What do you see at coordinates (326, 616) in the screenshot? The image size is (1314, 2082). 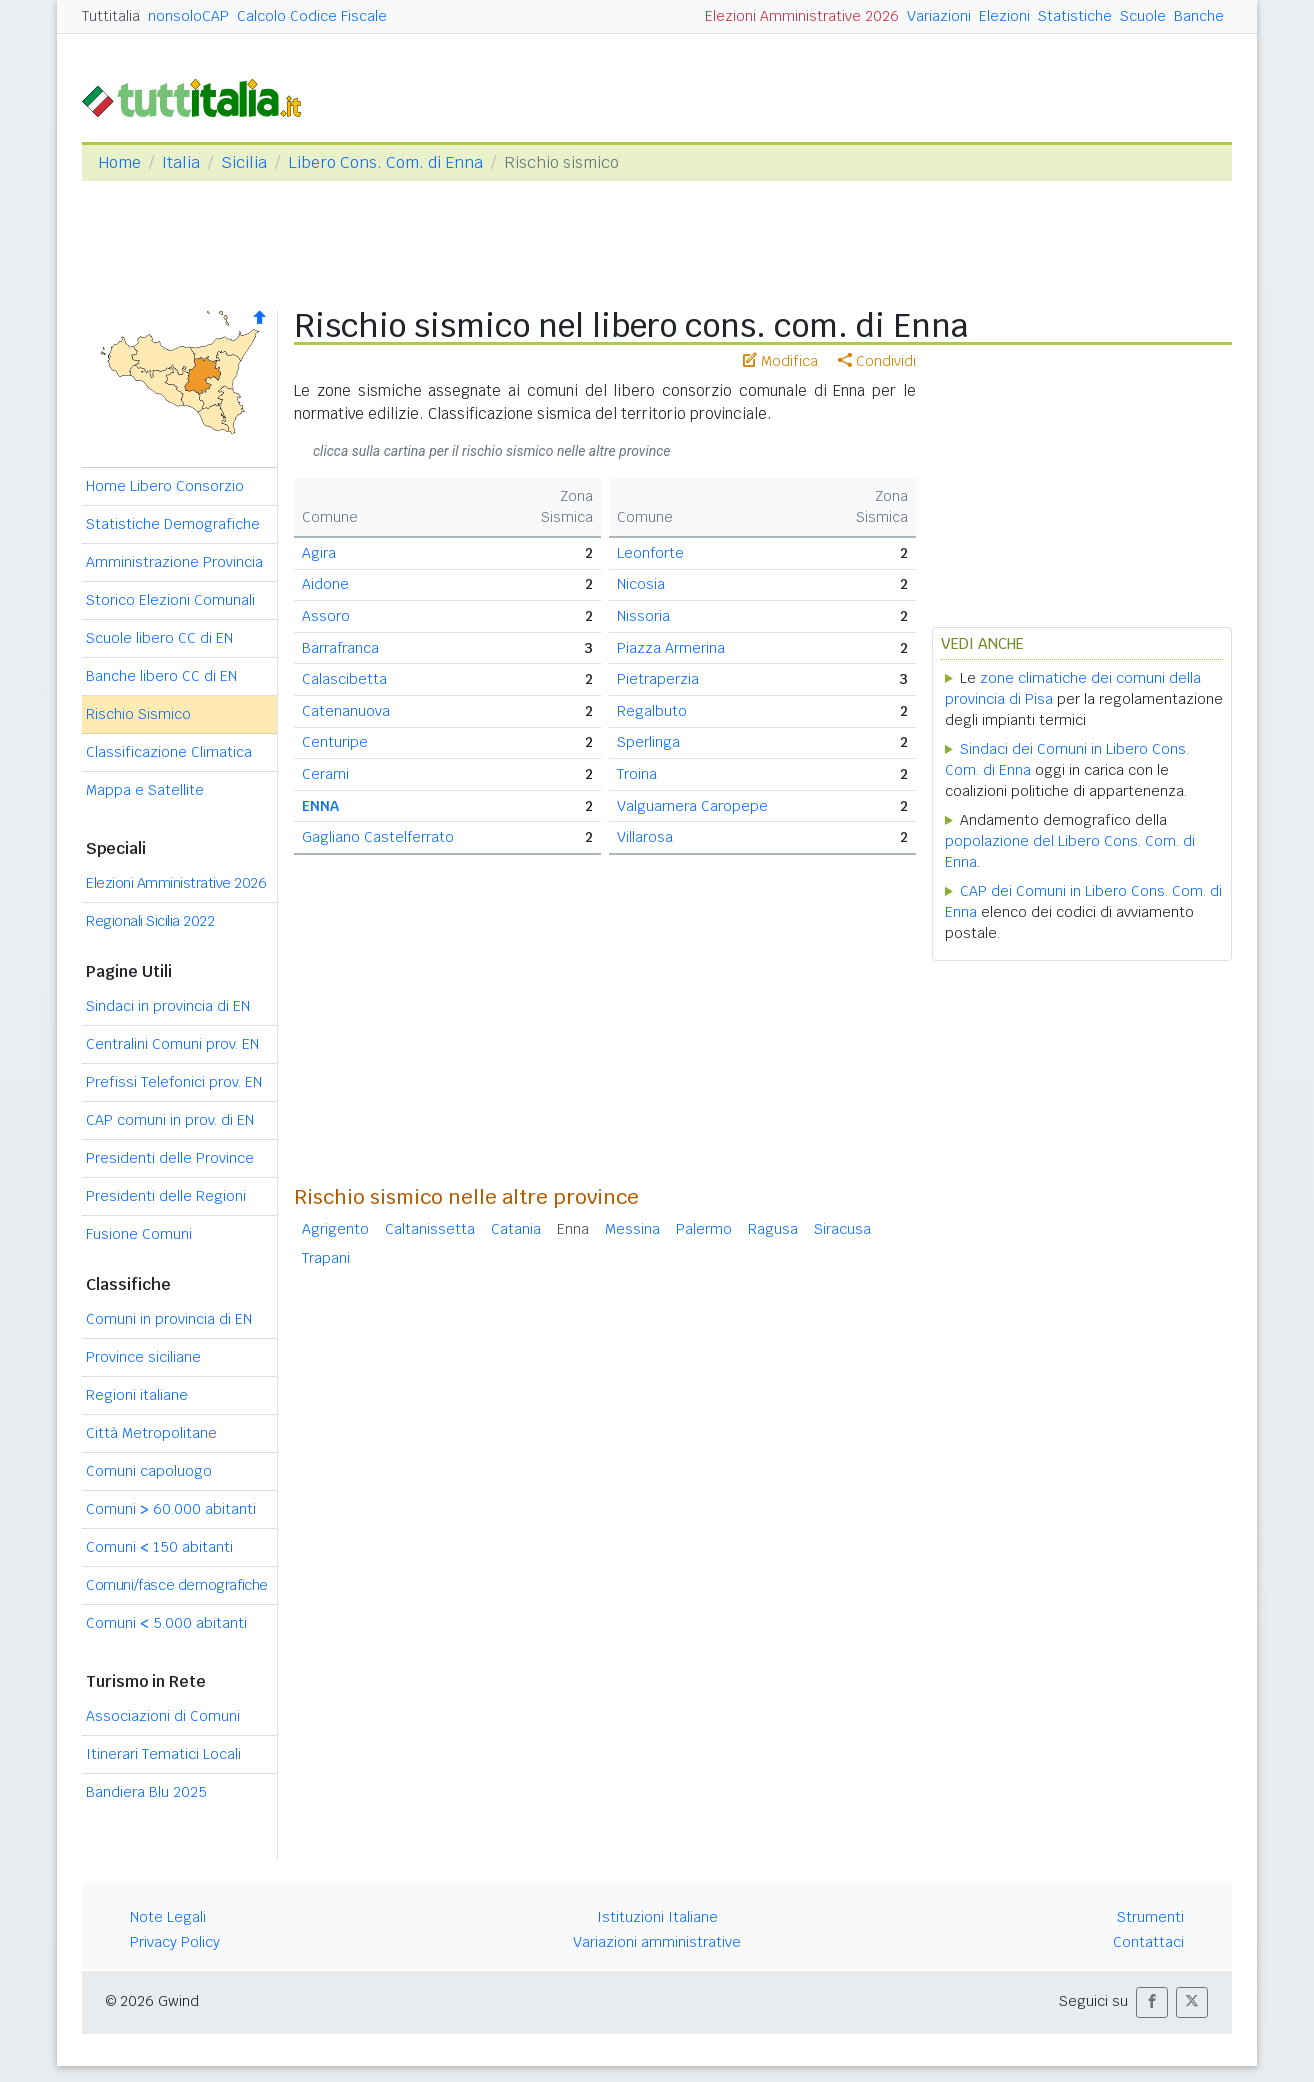 I see `Assoro` at bounding box center [326, 616].